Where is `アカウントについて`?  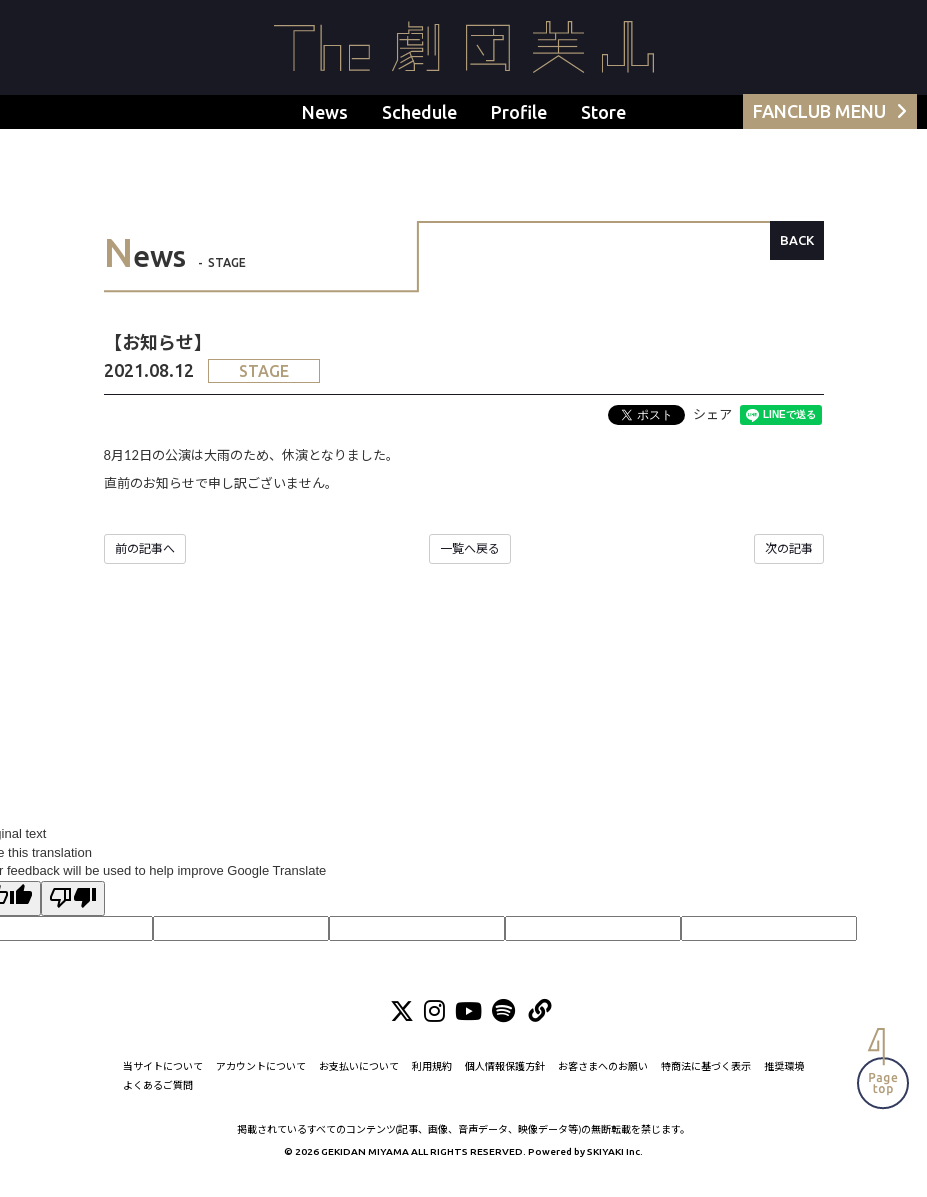
アカウントについて is located at coordinates (261, 1083).